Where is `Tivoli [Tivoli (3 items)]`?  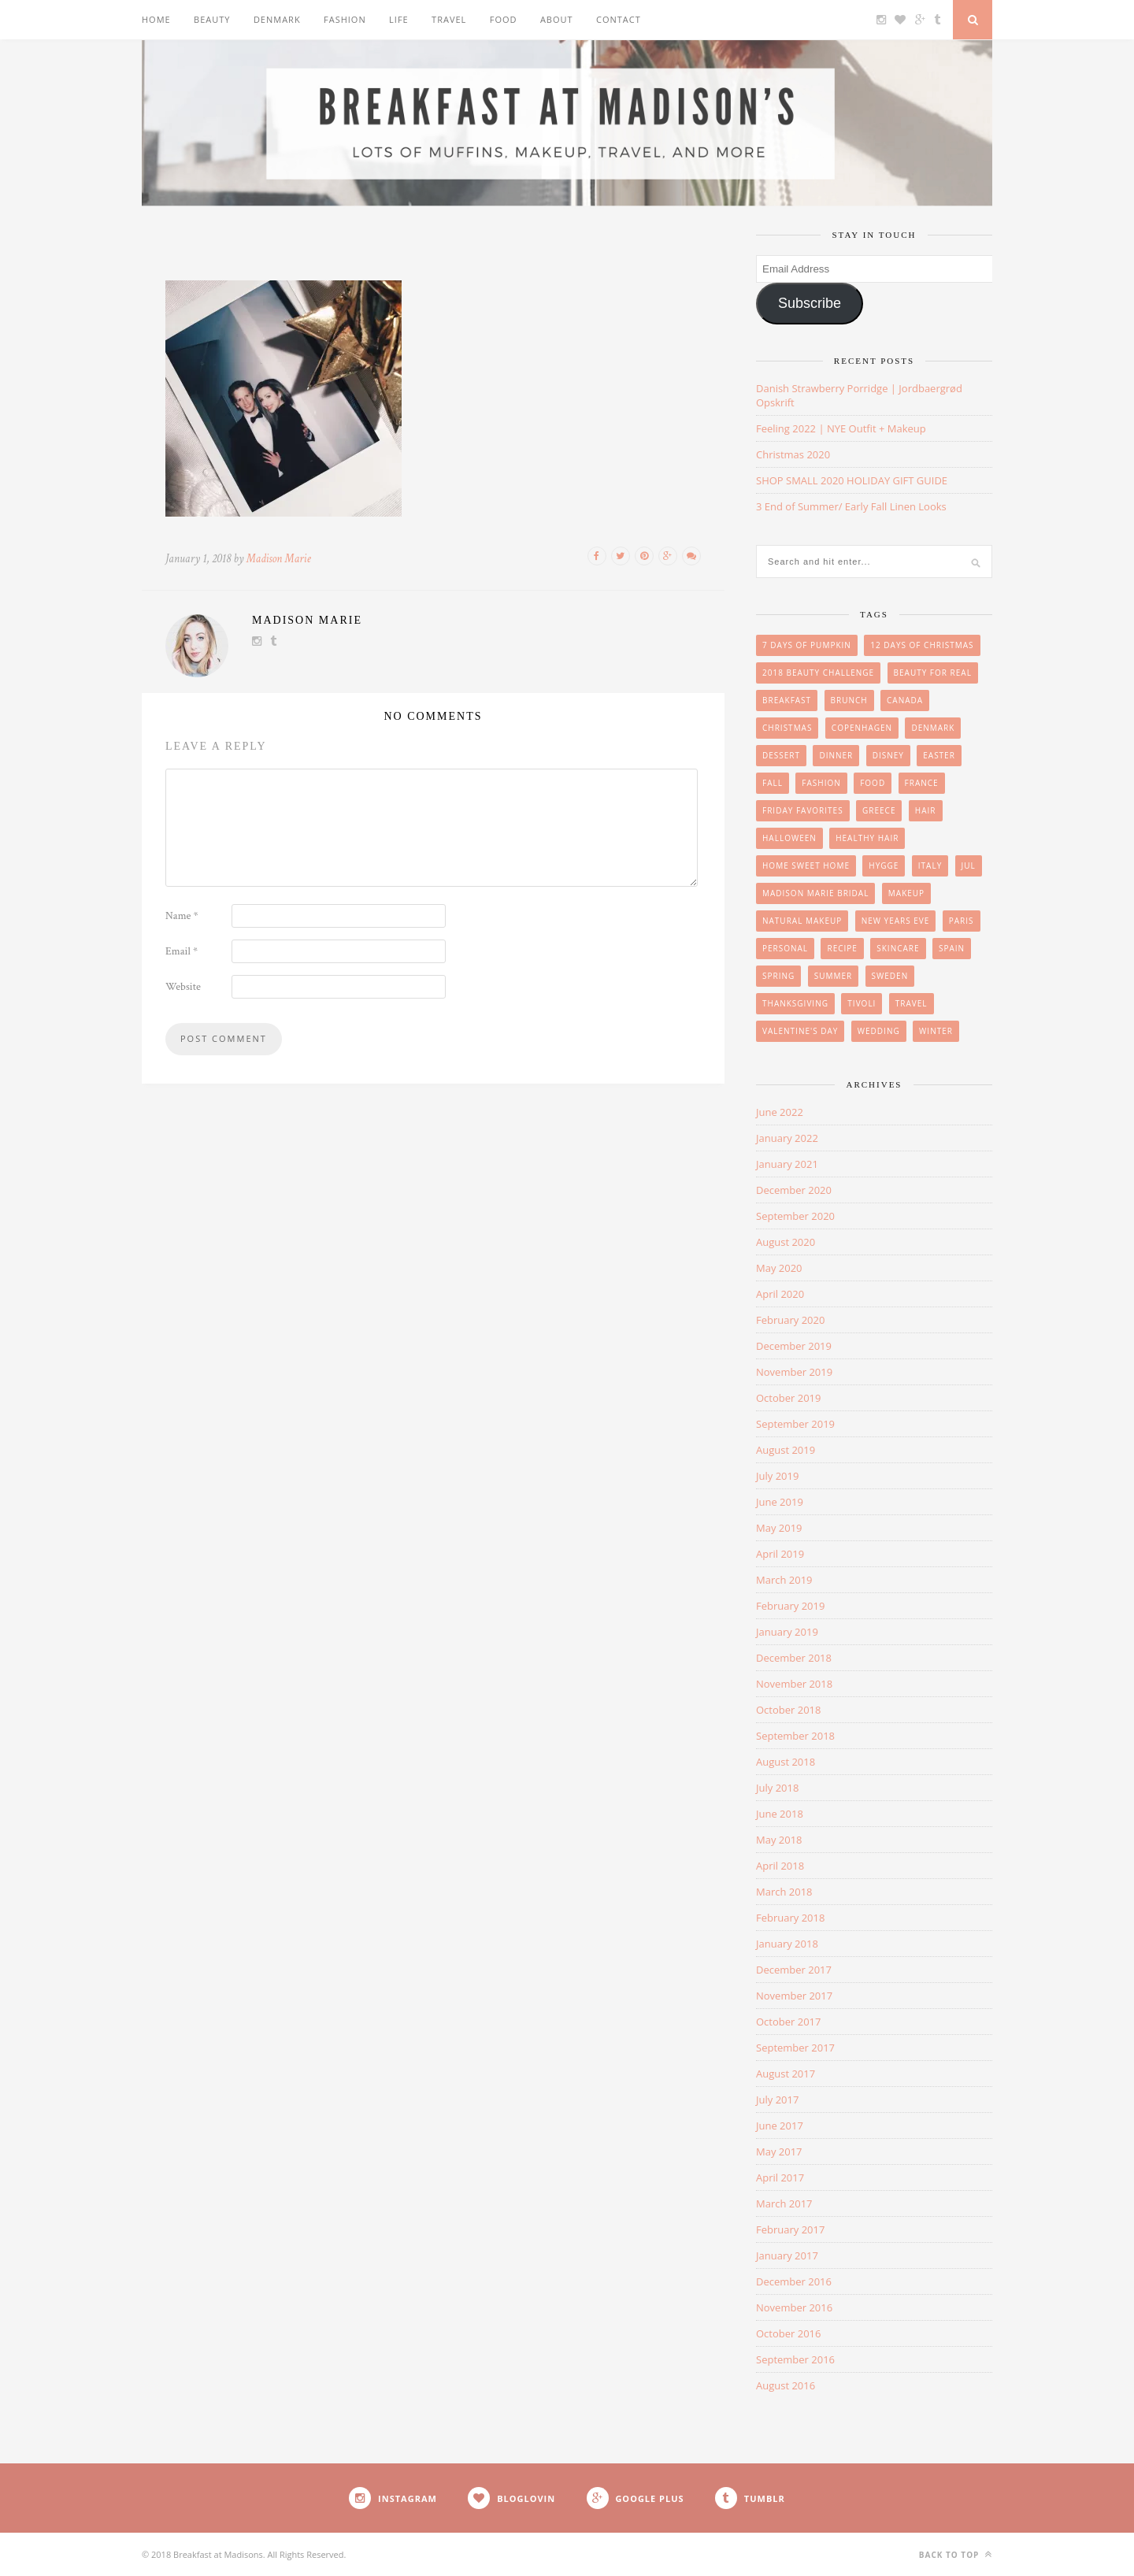 Tivoli [Tivoli (3 items)] is located at coordinates (861, 1003).